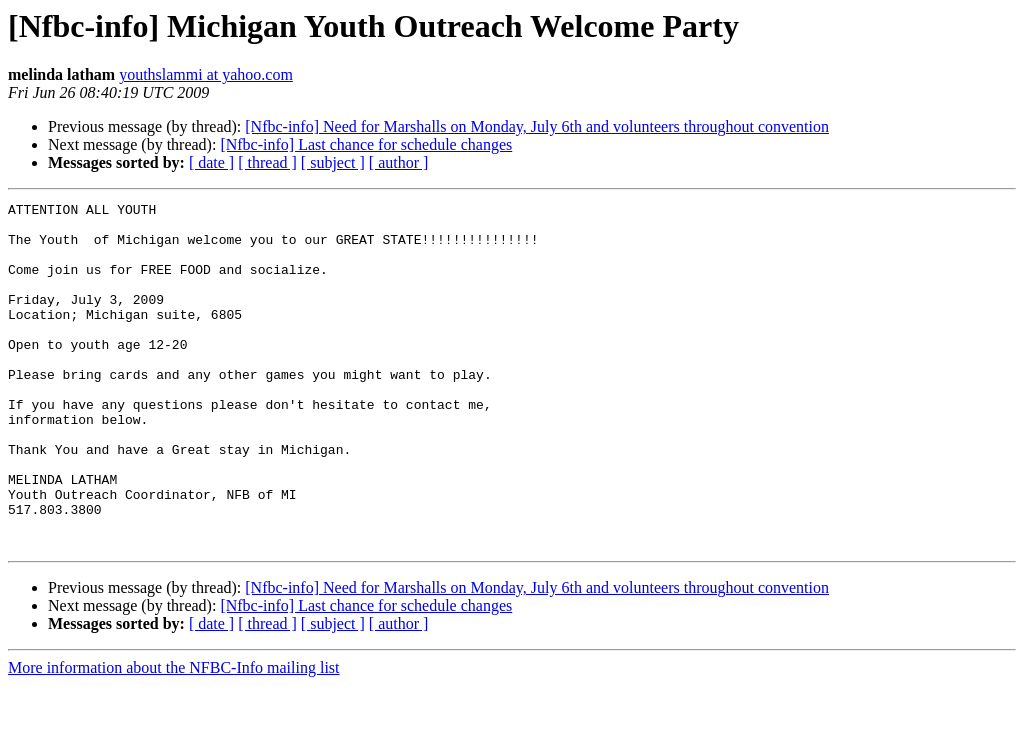  Describe the element at coordinates (366, 144) in the screenshot. I see `[Nfbc-info] Last chance for schedule changes` at that location.